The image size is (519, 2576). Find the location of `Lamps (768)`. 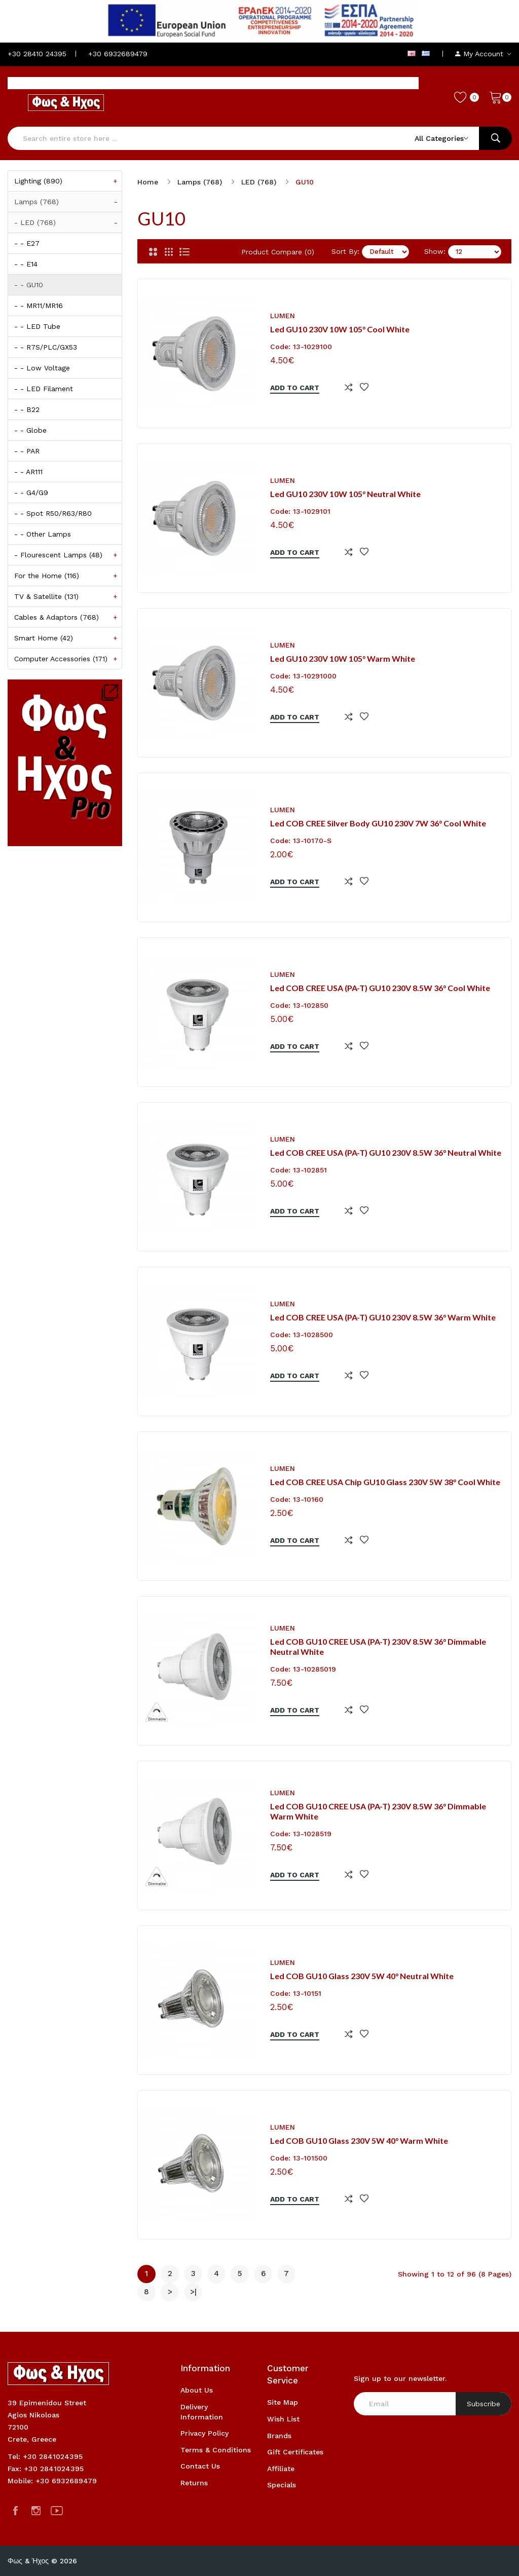

Lamps (768) is located at coordinates (68, 202).